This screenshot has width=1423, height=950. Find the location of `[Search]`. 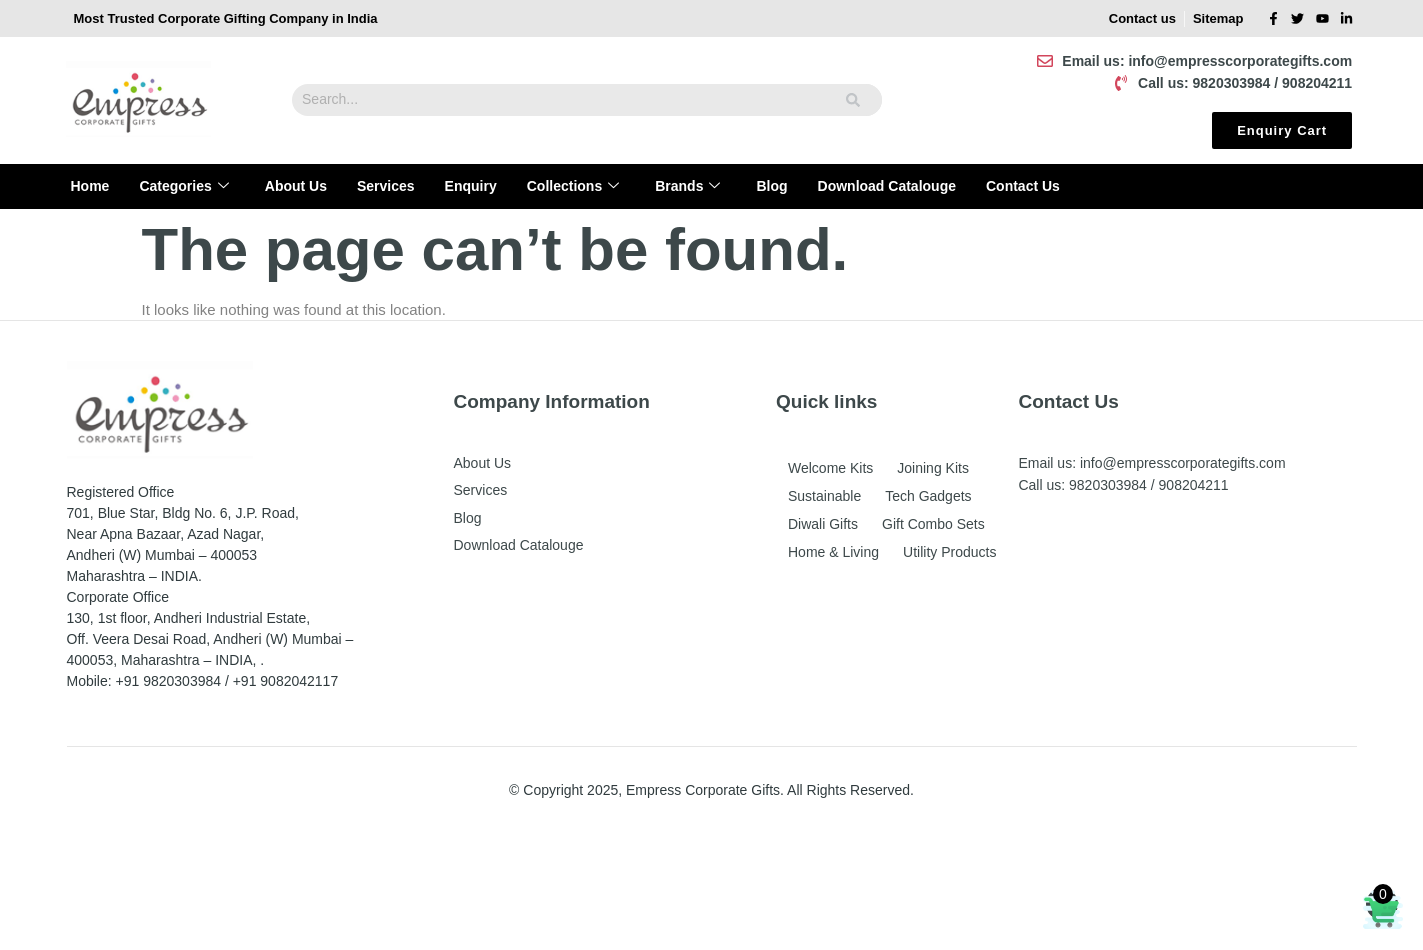

[Search] is located at coordinates (853, 100).